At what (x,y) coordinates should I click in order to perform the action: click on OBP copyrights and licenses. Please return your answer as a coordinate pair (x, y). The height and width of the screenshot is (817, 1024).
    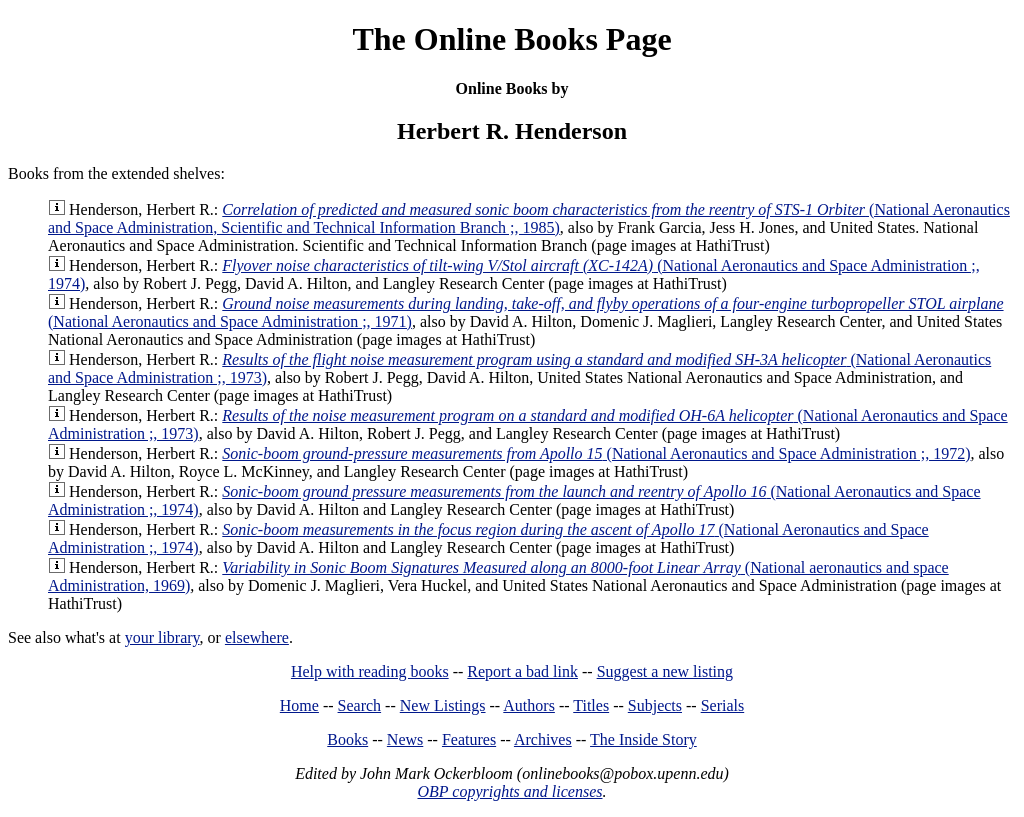
    Looking at the image, I should click on (509, 791).